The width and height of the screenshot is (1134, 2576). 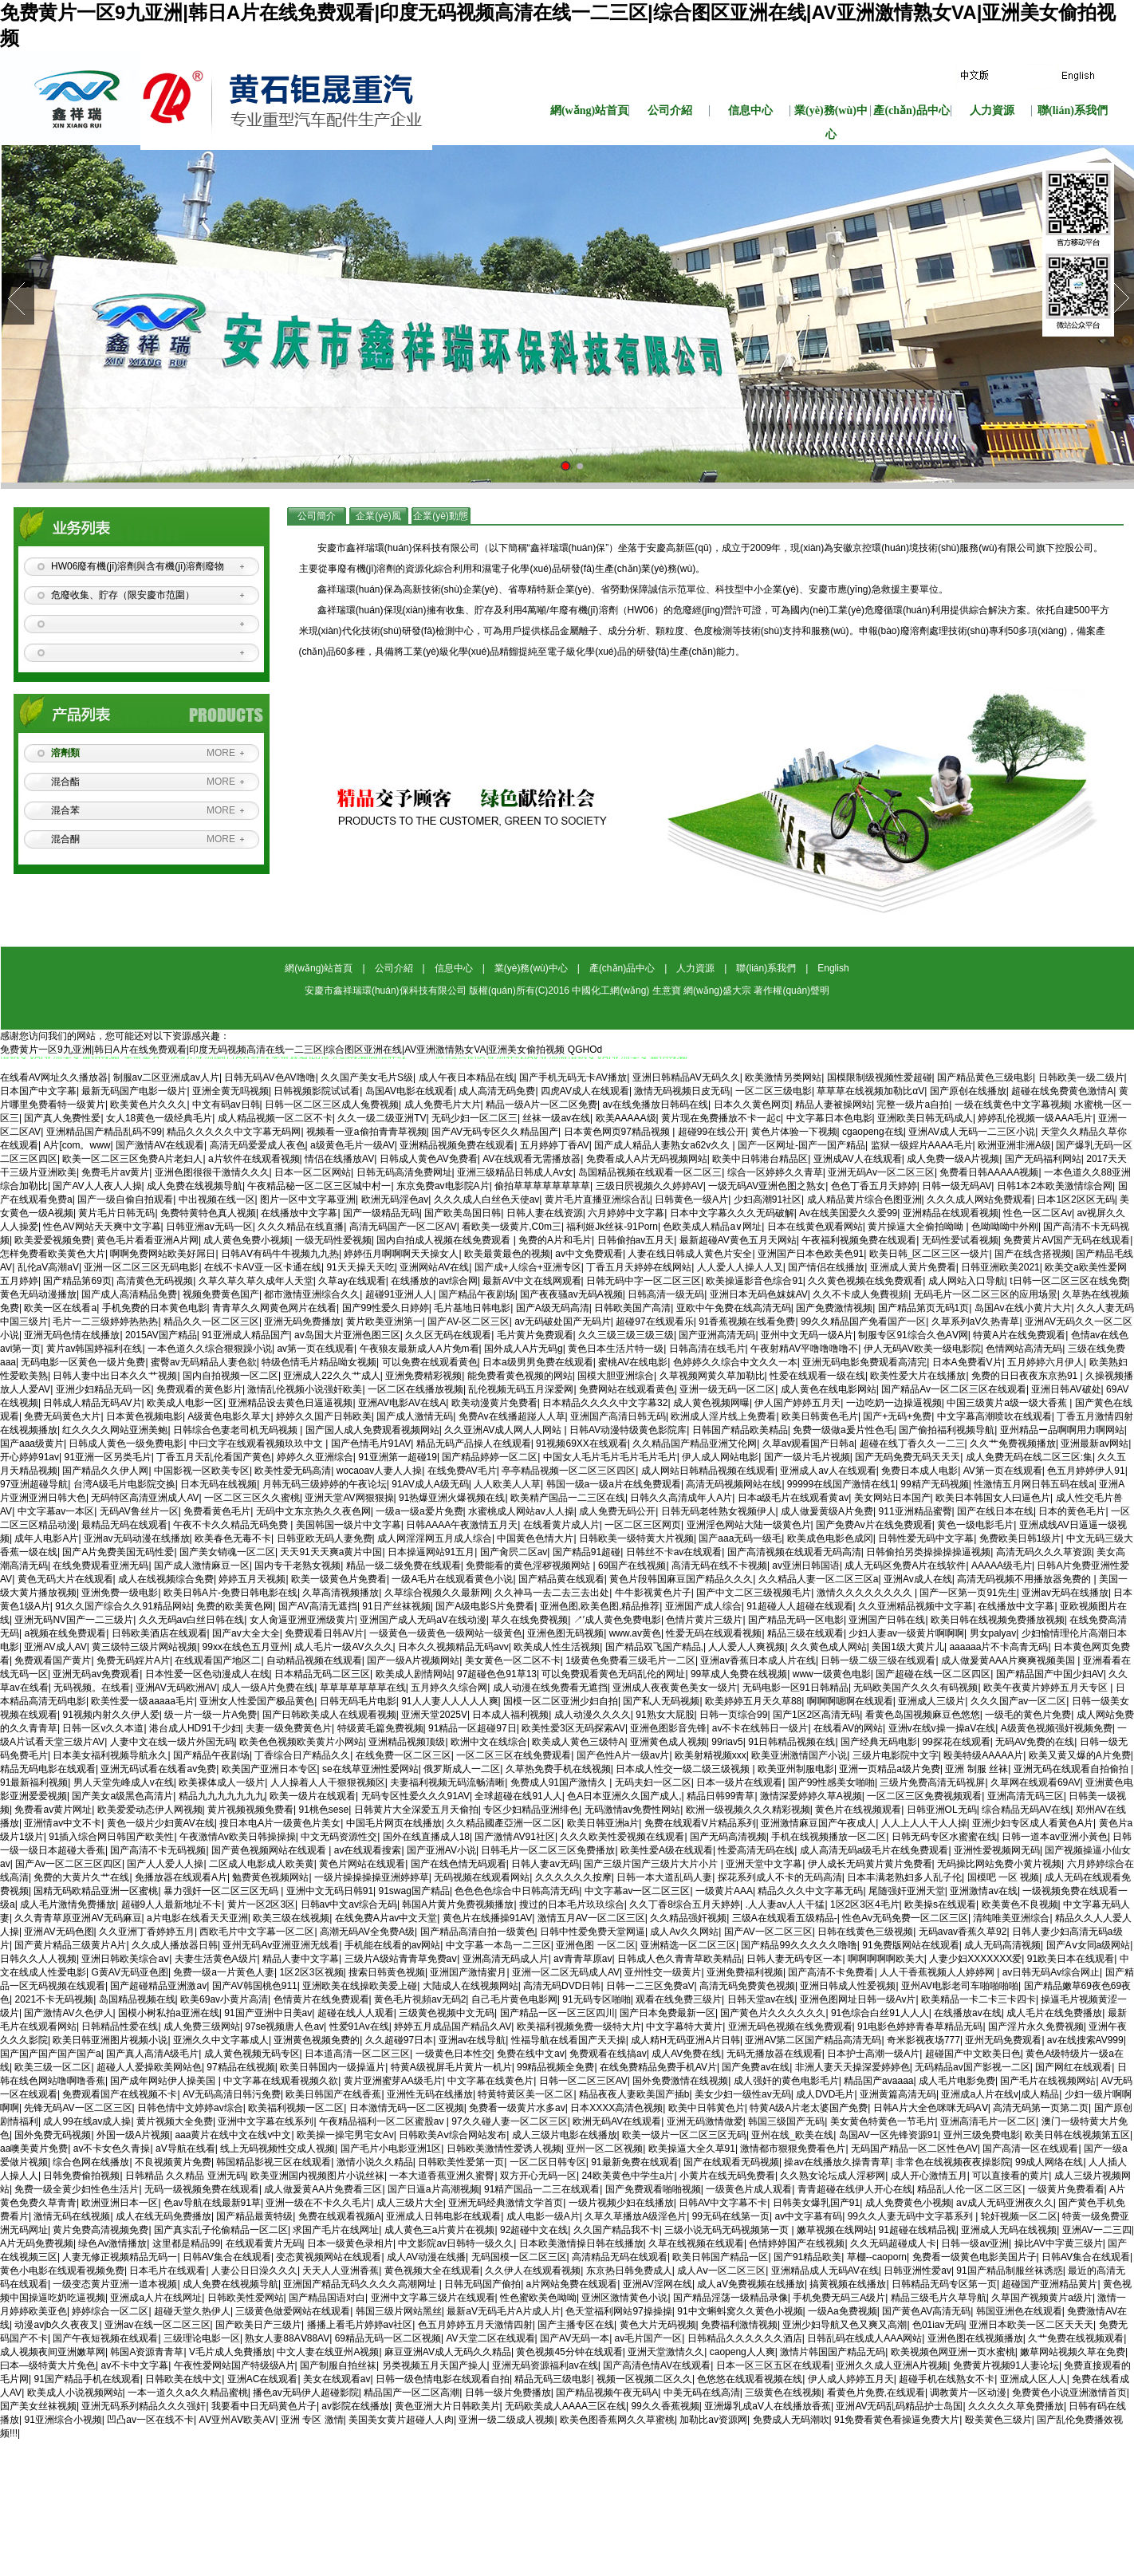 What do you see at coordinates (73, 1619) in the screenshot?
I see `亚洲无码NV国产一二三级片` at bounding box center [73, 1619].